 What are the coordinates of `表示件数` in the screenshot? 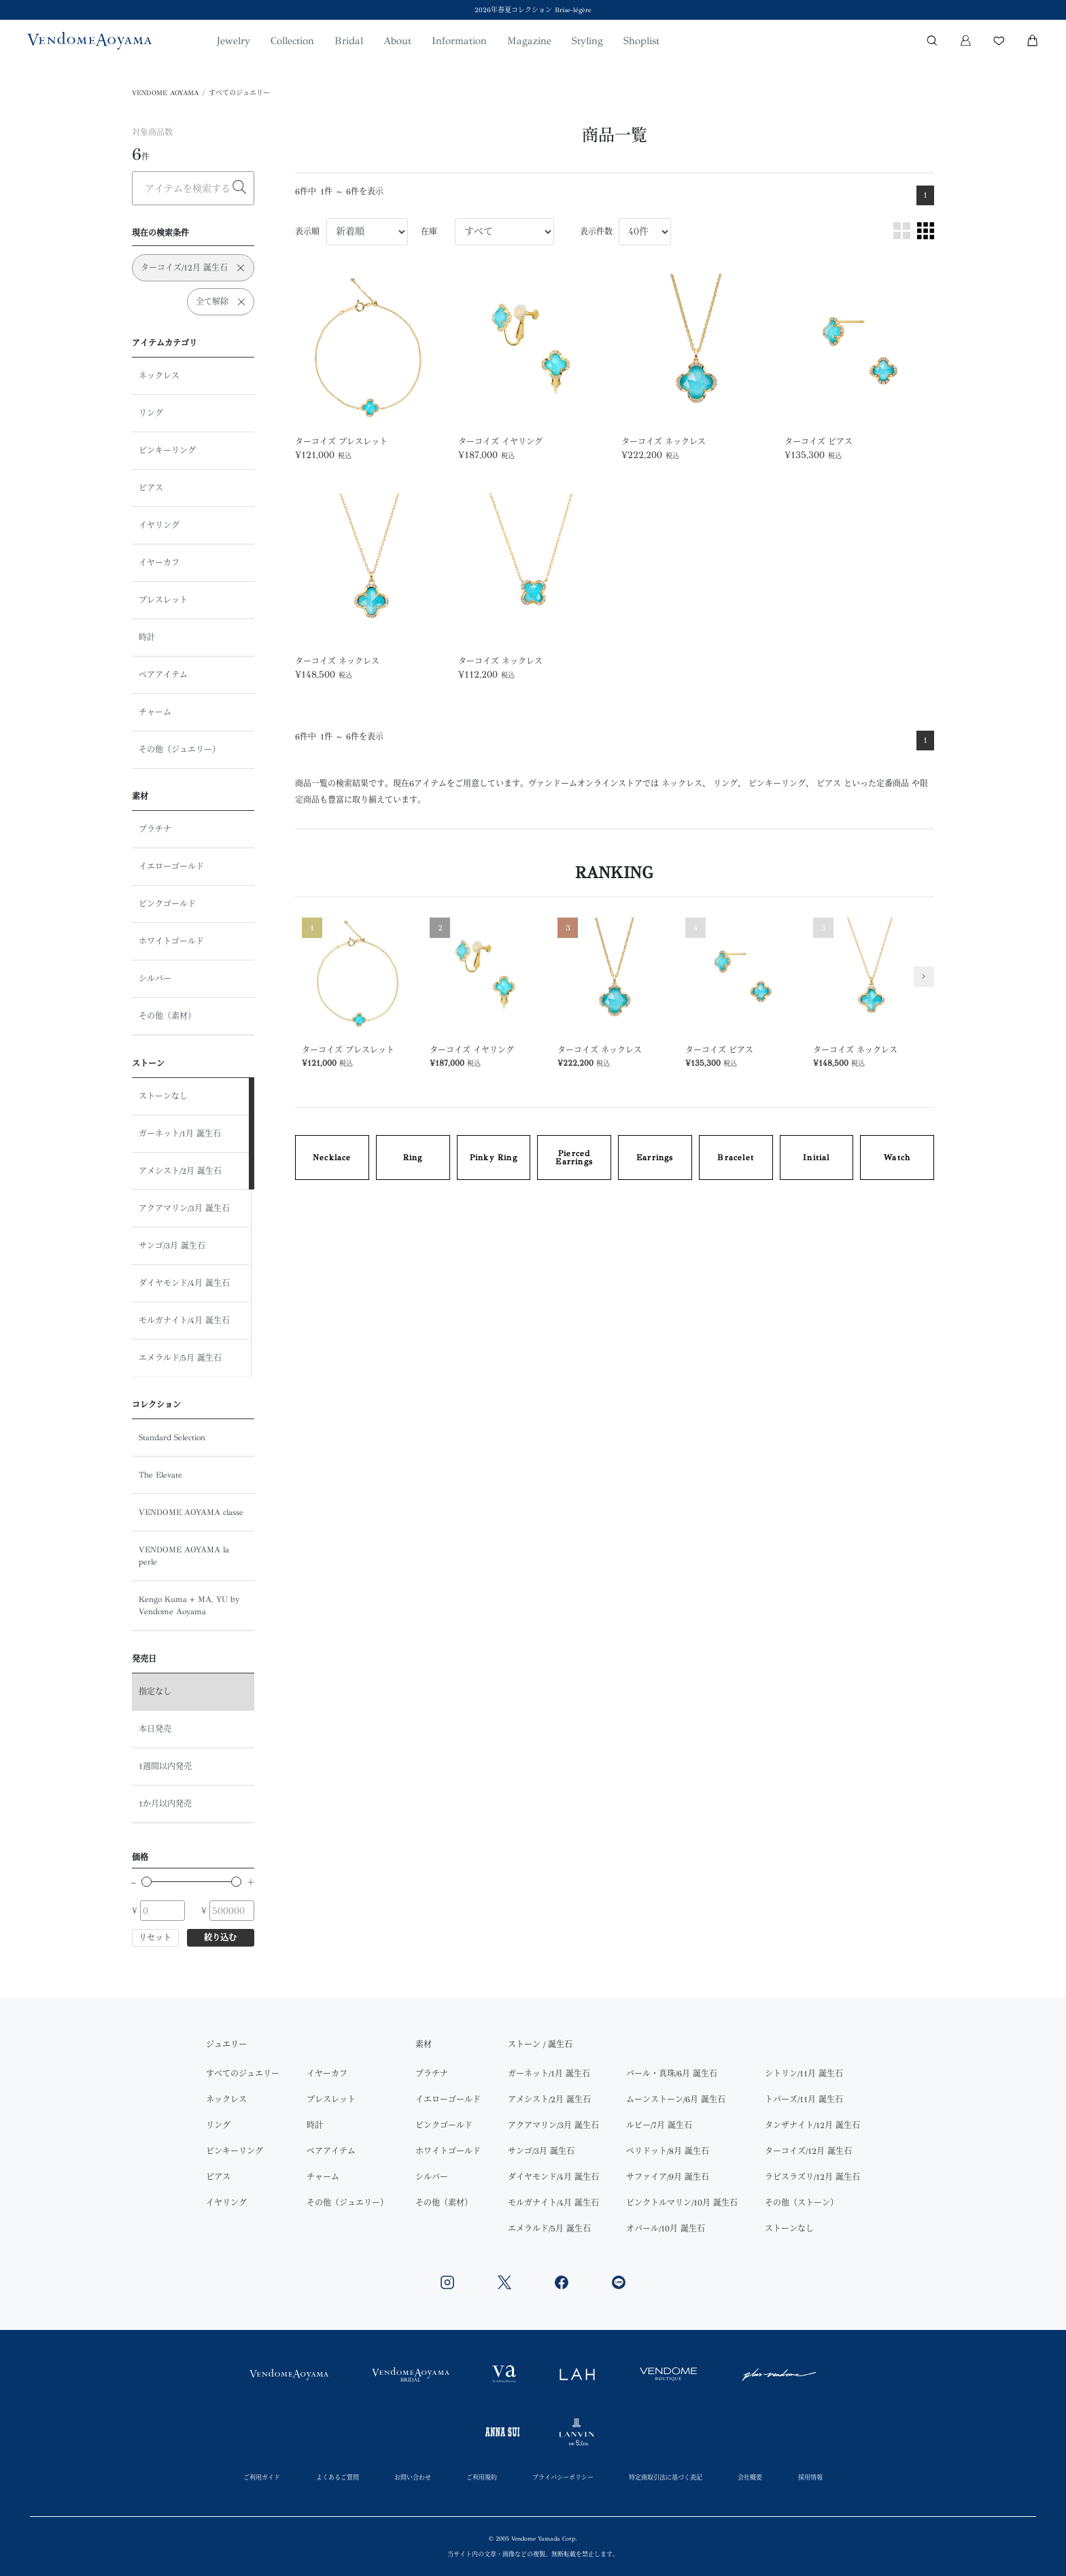 It's located at (596, 232).